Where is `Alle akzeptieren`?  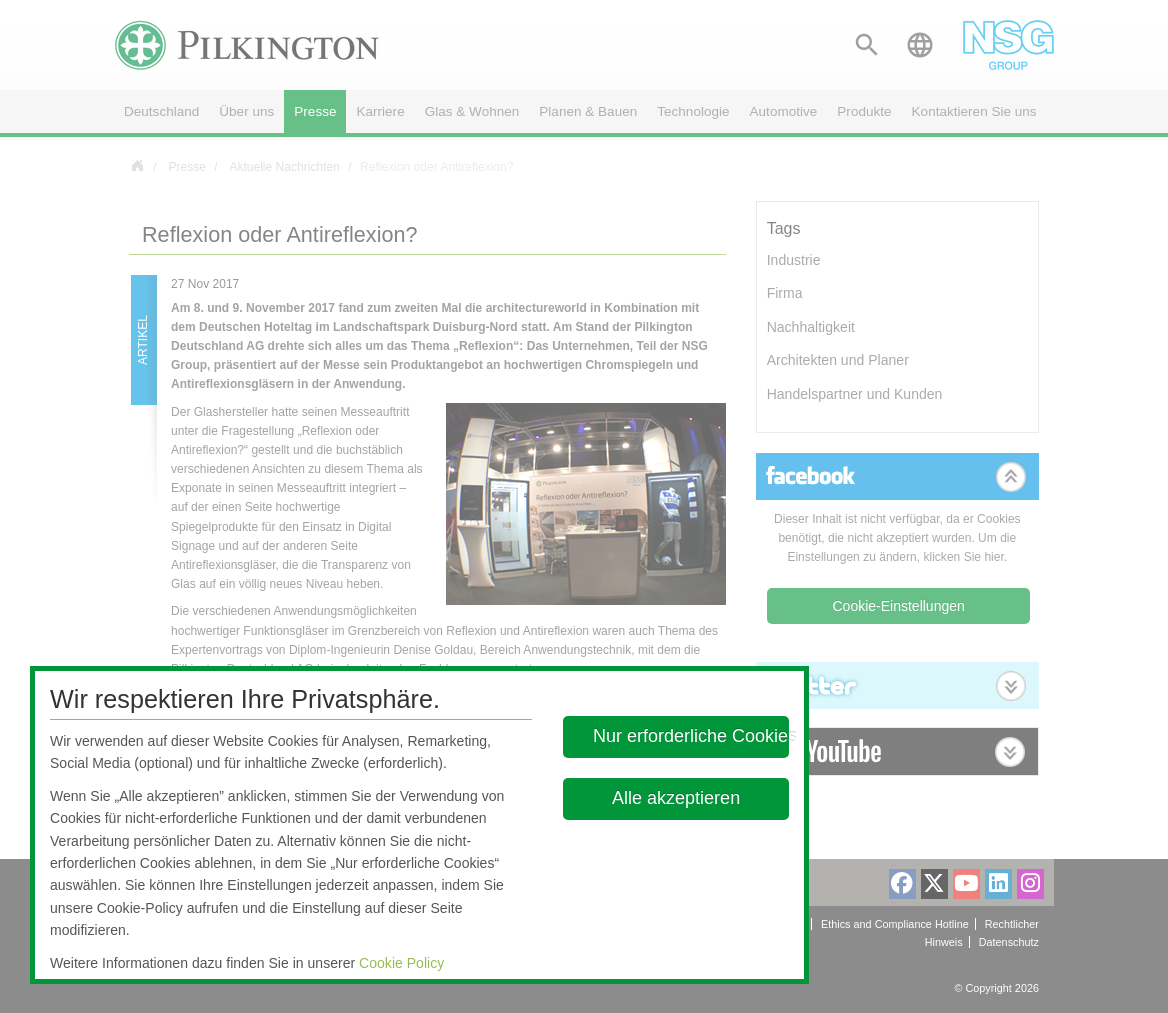 Alle akzeptieren is located at coordinates (676, 798).